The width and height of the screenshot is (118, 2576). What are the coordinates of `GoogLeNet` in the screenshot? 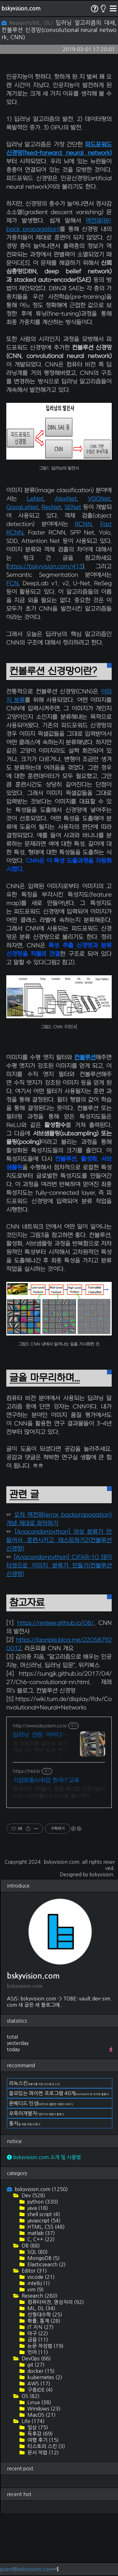 It's located at (22, 570).